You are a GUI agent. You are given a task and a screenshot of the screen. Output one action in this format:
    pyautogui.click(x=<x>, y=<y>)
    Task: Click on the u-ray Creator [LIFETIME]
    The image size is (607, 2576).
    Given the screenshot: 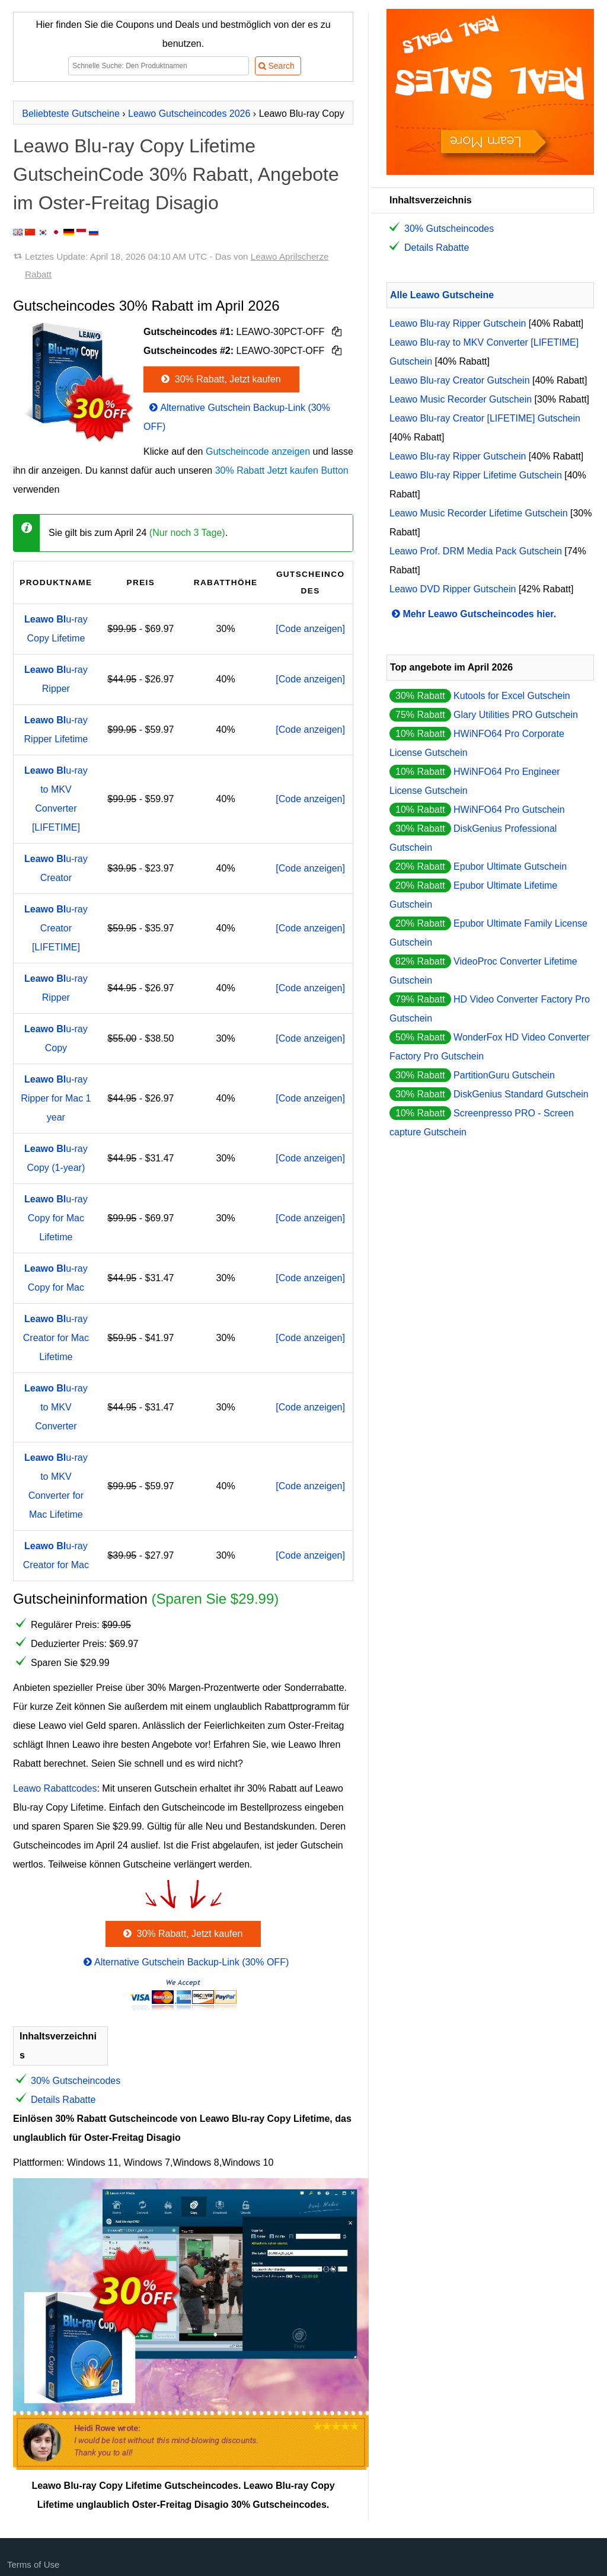 What is the action you would take?
    pyautogui.click(x=56, y=928)
    